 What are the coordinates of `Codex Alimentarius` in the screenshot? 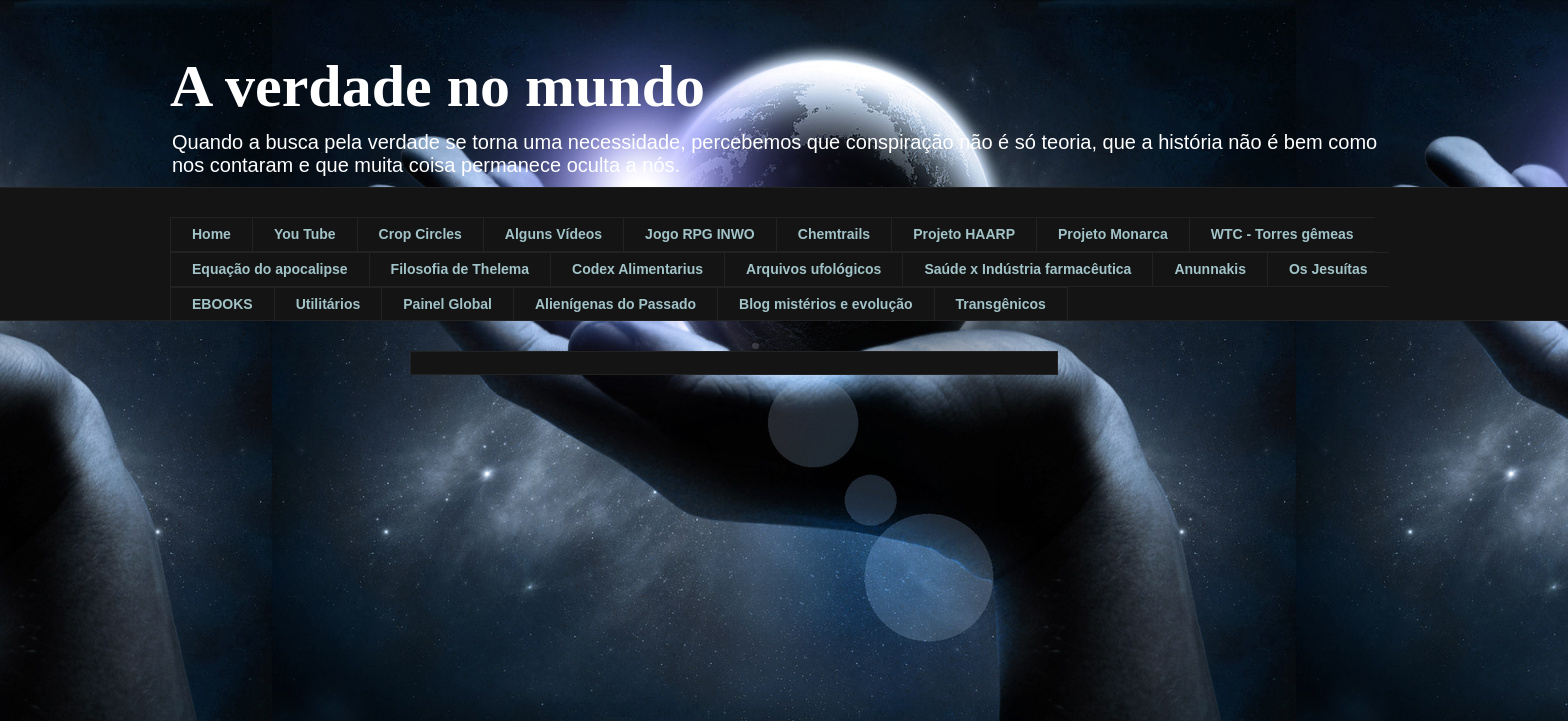 It's located at (637, 269).